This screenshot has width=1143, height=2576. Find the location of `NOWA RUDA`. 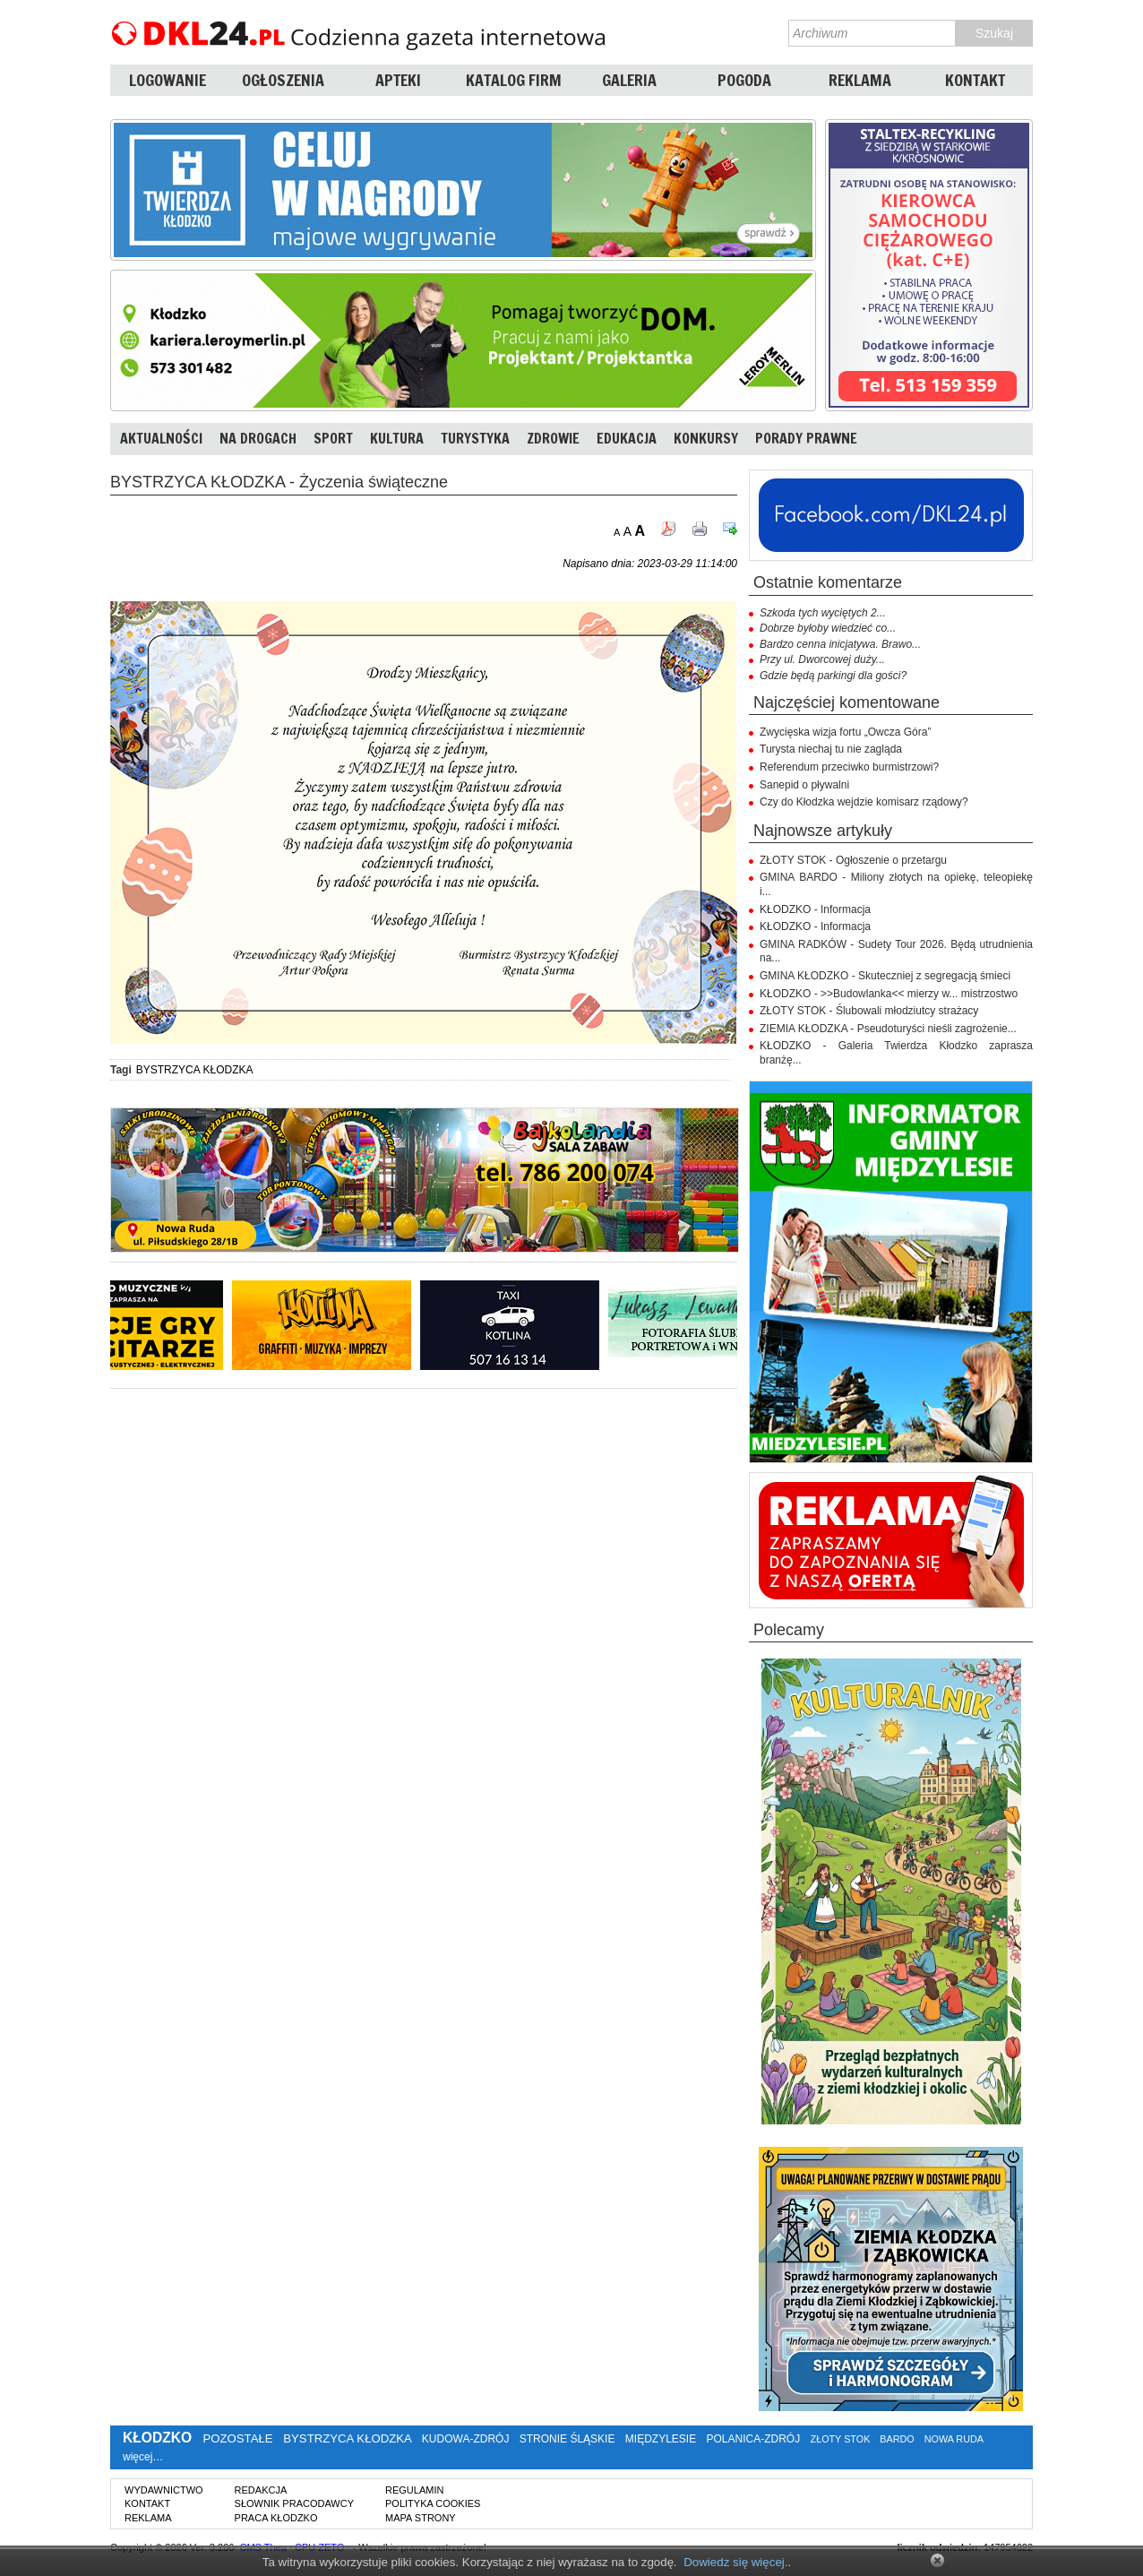

NOWA RUDA is located at coordinates (954, 2439).